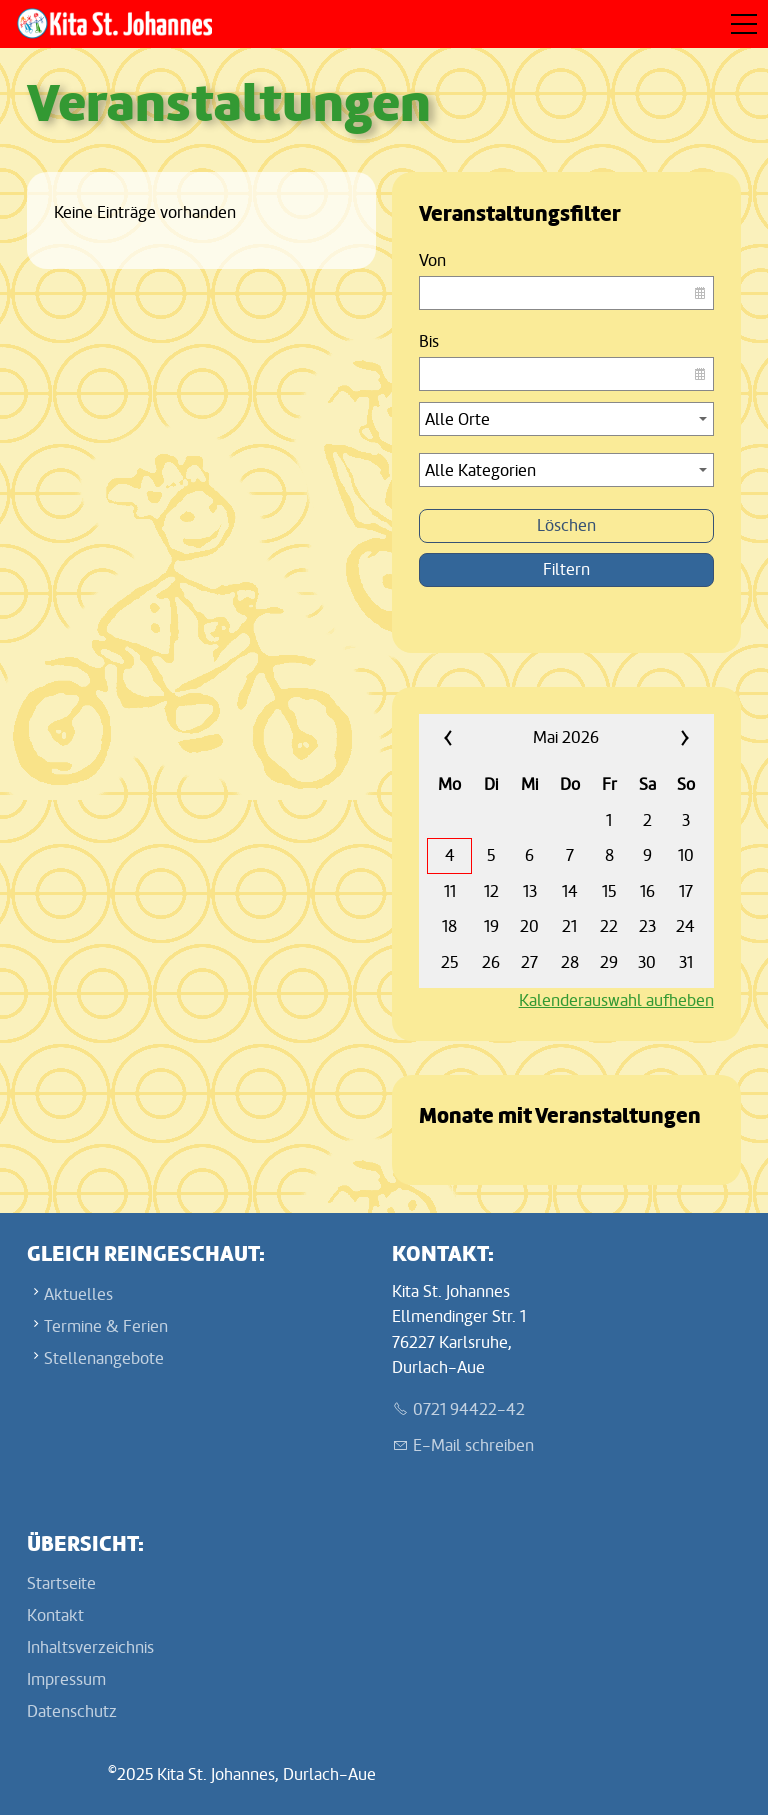 This screenshot has width=768, height=1815. I want to click on Datenschutz, so click(72, 1711).